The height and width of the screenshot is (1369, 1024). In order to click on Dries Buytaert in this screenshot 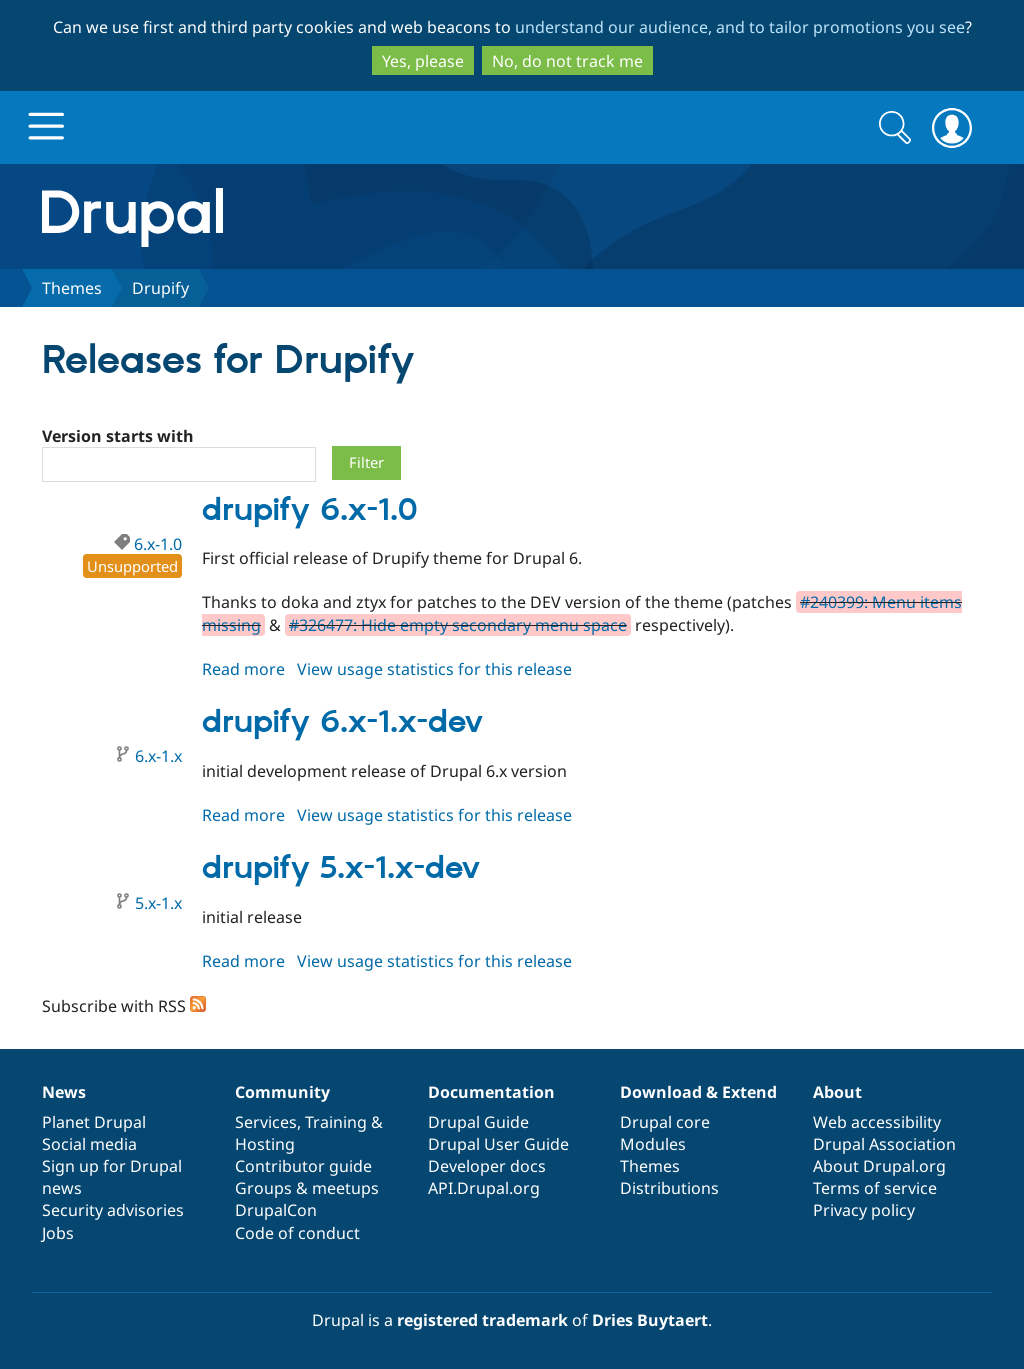, I will do `click(650, 1320)`.